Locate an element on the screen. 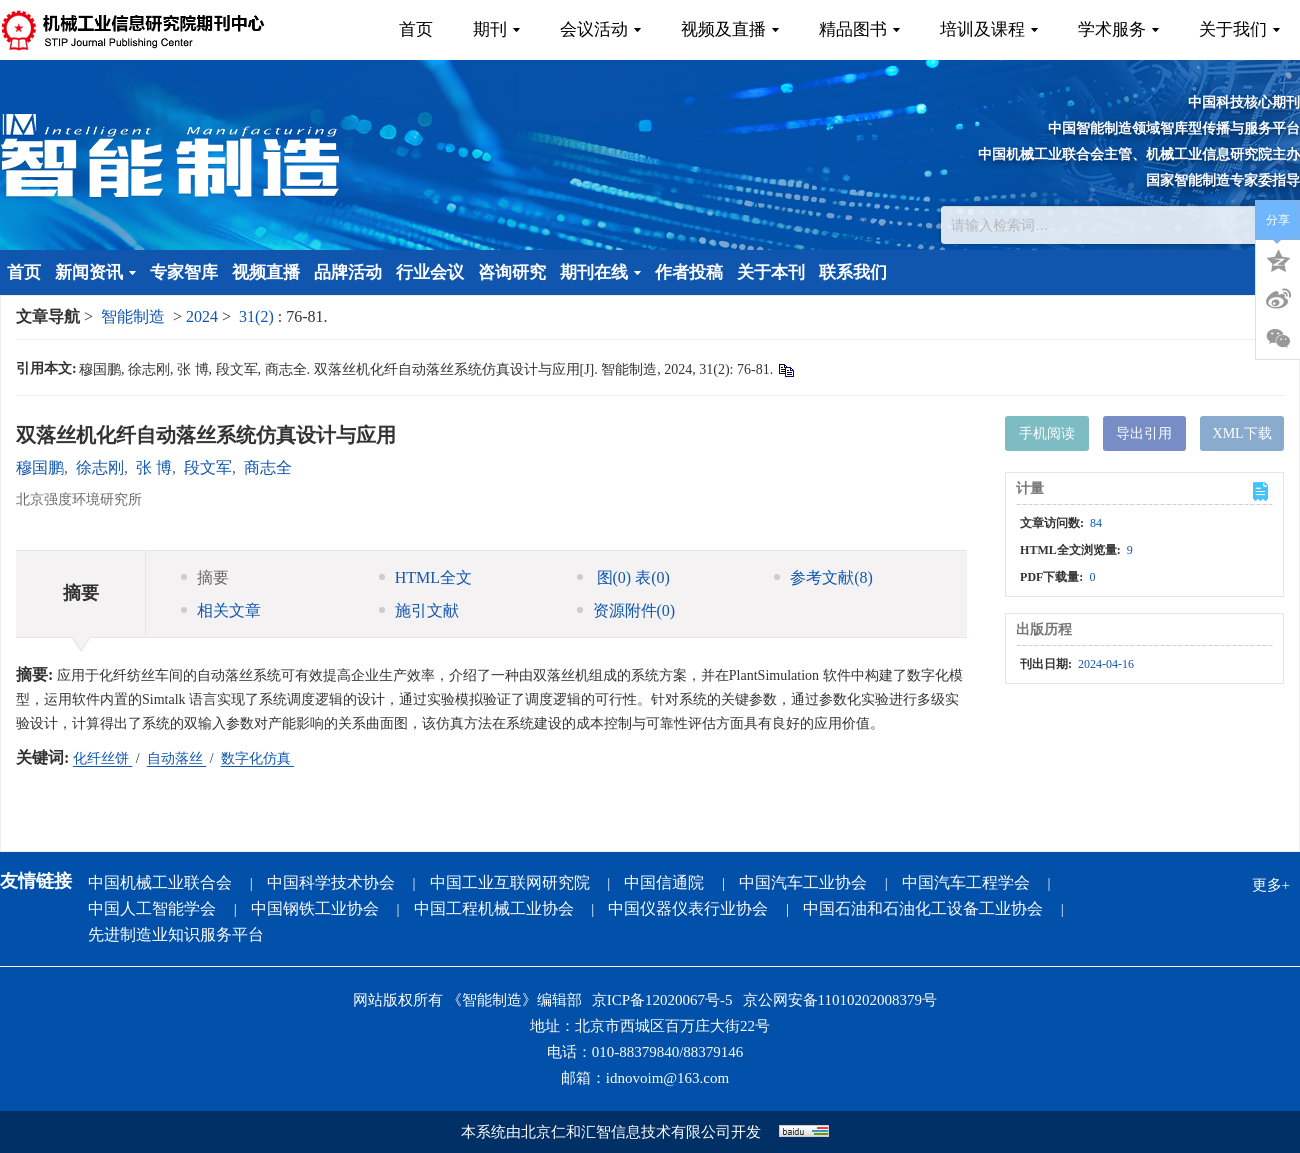 The image size is (1300, 1153). 相关文章 is located at coordinates (221, 610).